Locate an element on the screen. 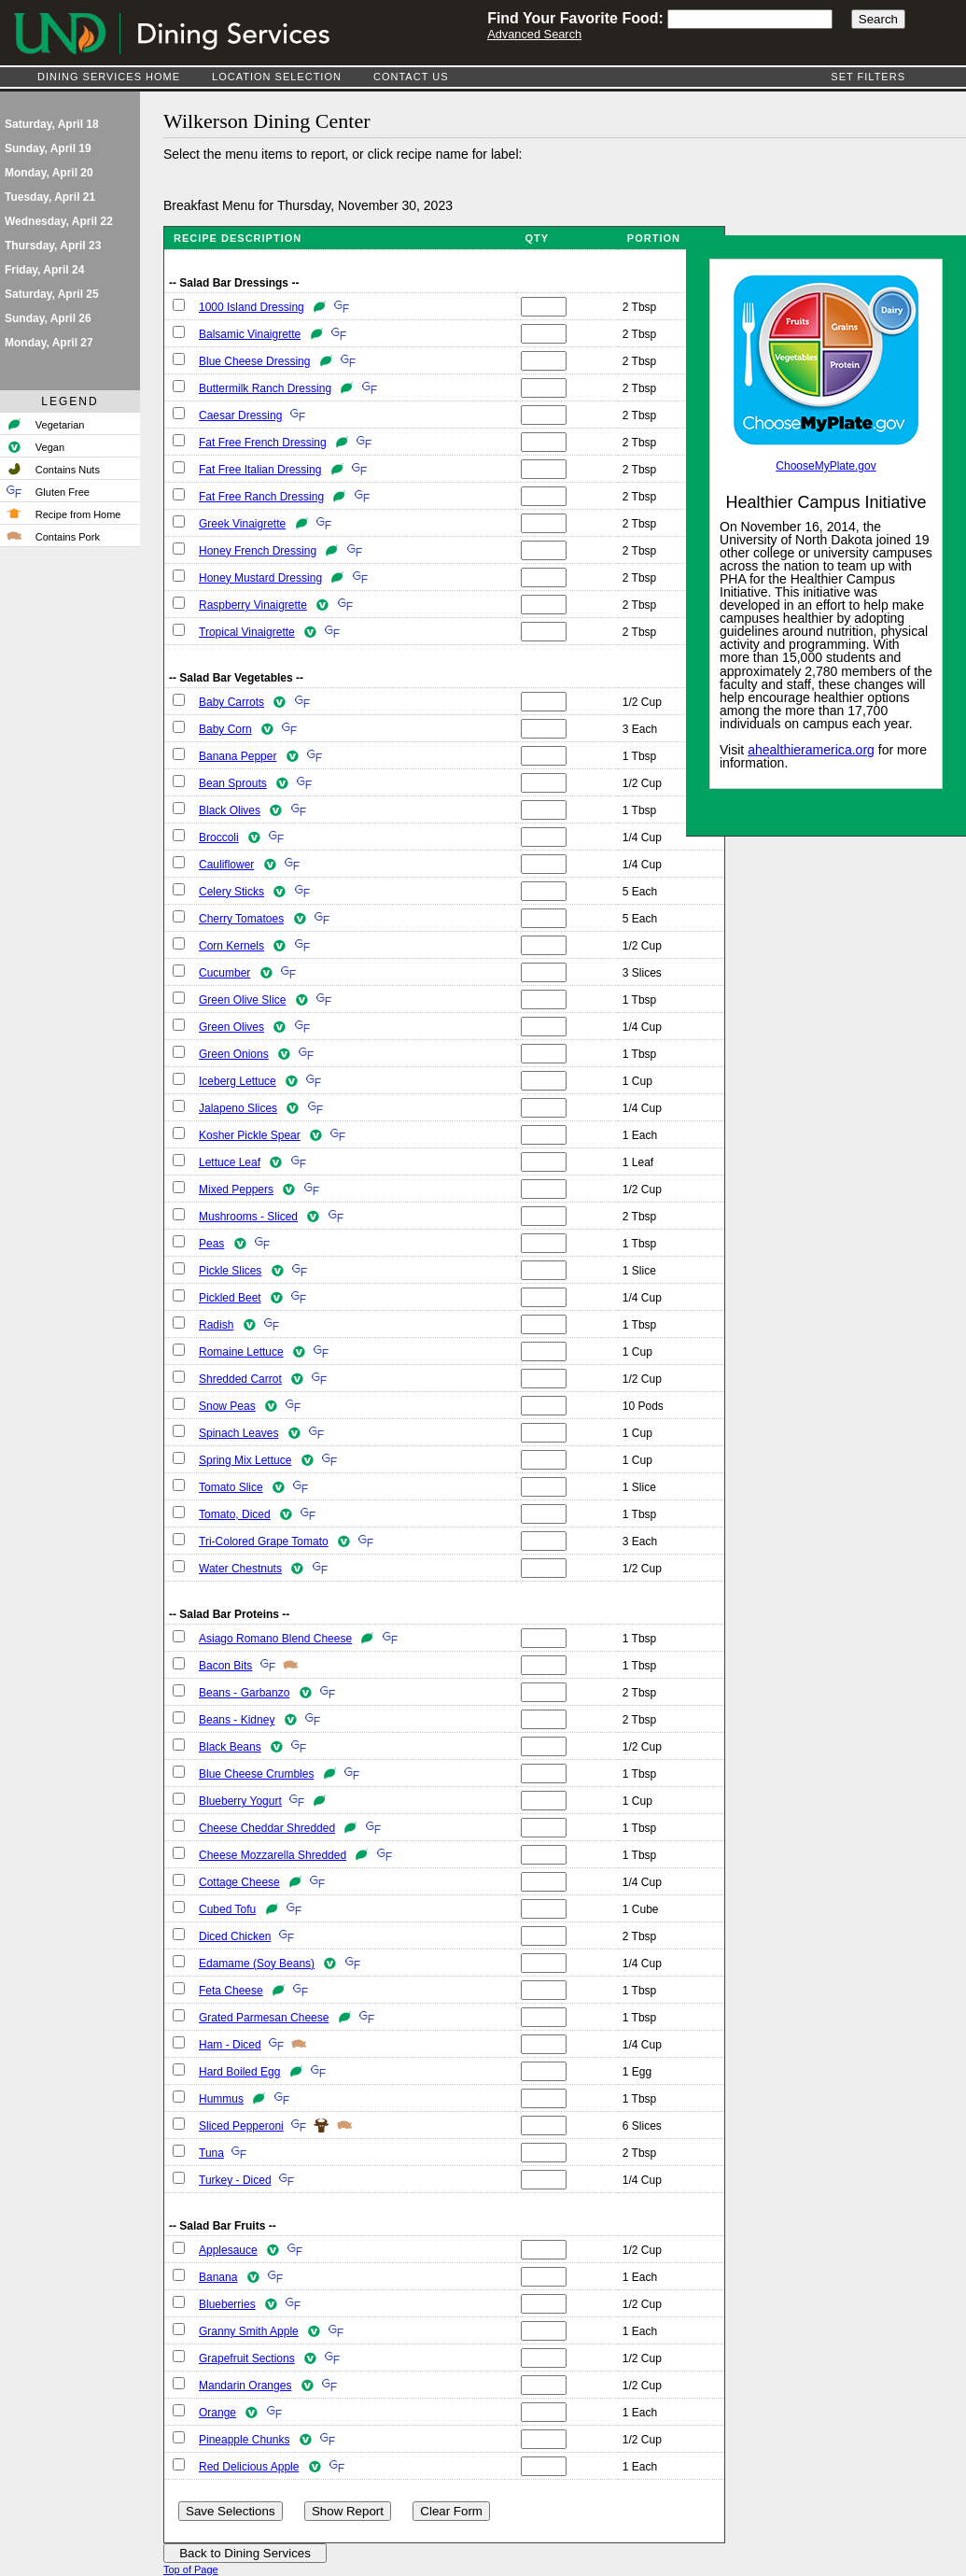  Wednesday, April 22 is located at coordinates (59, 221).